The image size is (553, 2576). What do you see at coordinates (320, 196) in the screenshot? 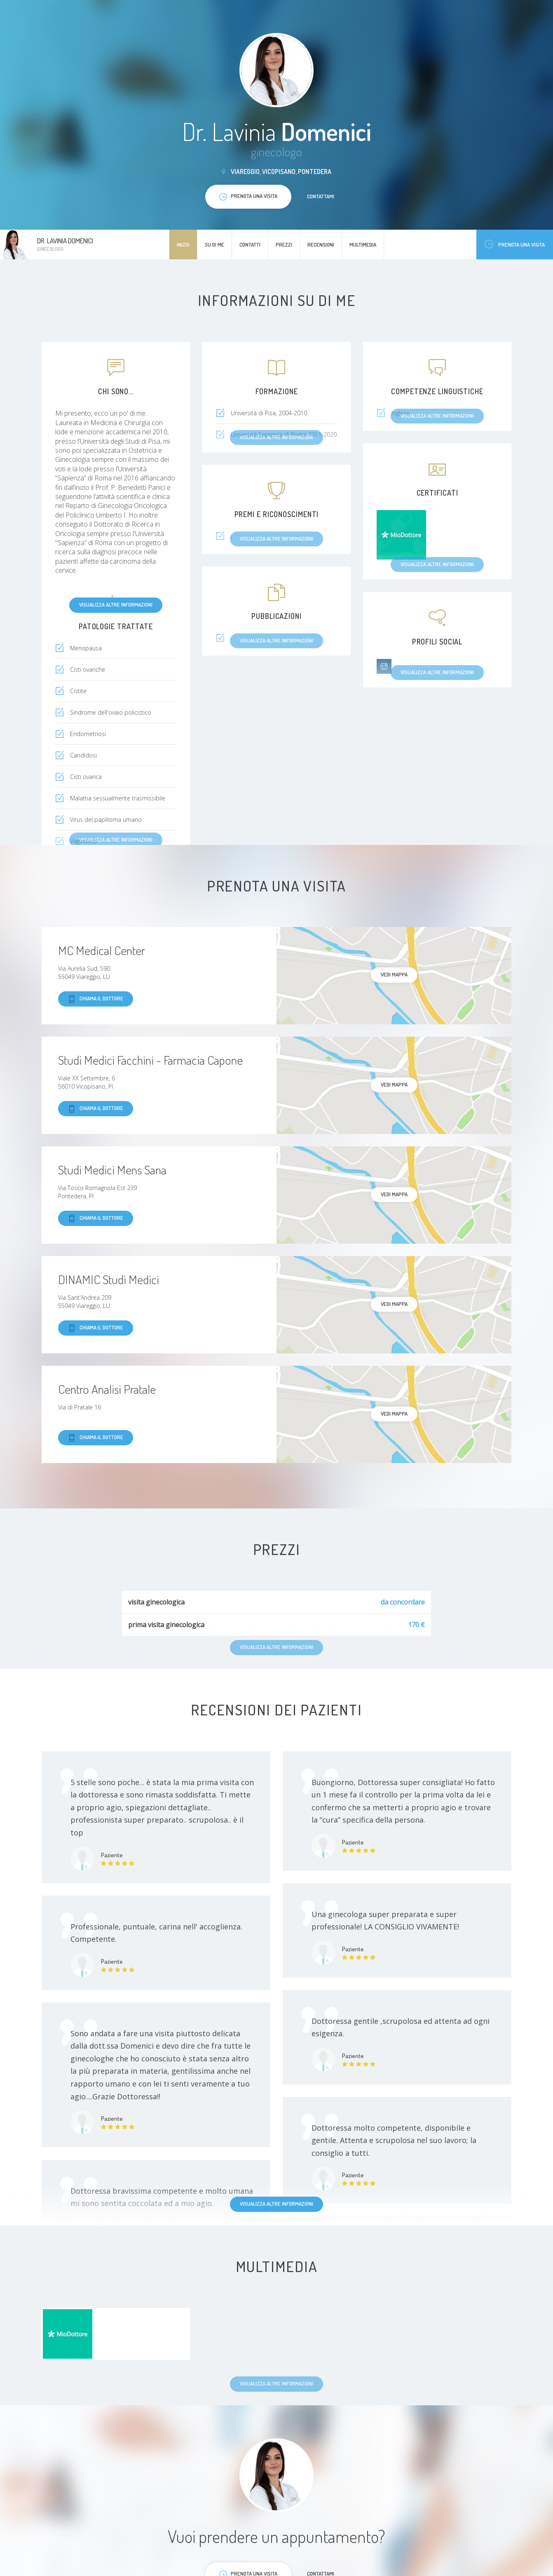
I see `Contattami` at bounding box center [320, 196].